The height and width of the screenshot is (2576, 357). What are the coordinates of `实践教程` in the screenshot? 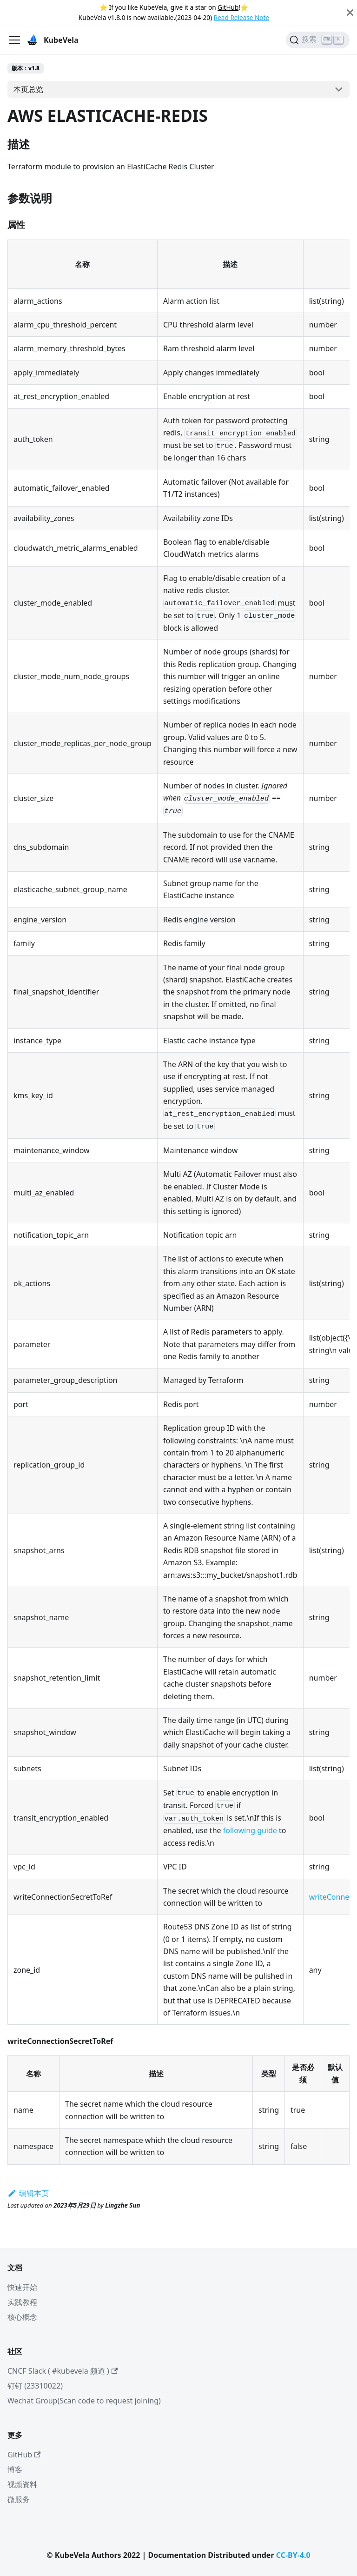 It's located at (22, 2302).